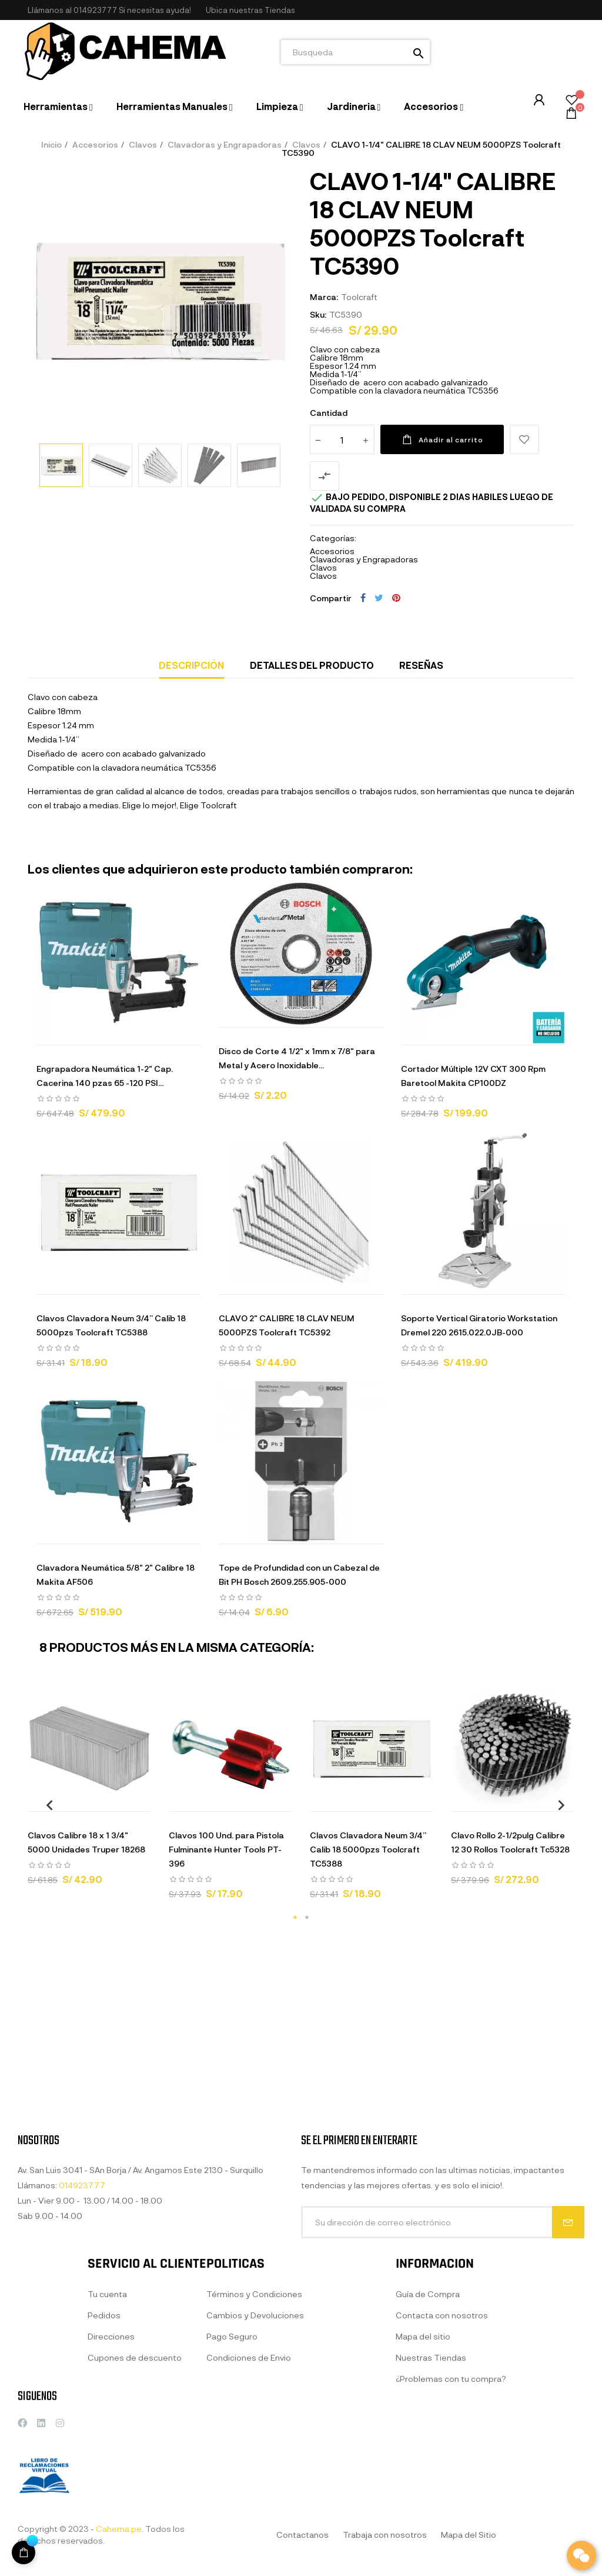  I want to click on Mapa del sitio, so click(423, 2455).